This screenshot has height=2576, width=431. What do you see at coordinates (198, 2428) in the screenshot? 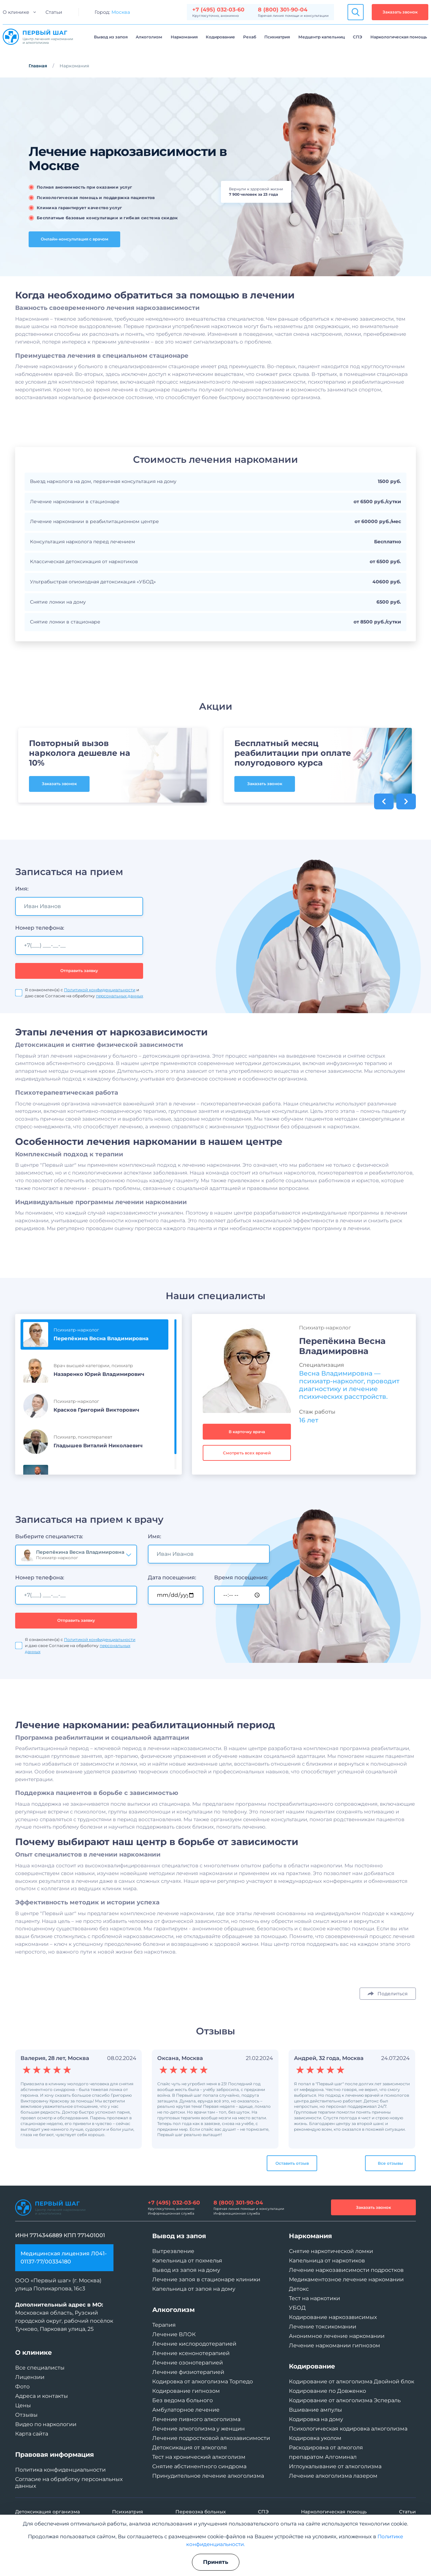
I see `Лечение алкоголизма у женщин` at bounding box center [198, 2428].